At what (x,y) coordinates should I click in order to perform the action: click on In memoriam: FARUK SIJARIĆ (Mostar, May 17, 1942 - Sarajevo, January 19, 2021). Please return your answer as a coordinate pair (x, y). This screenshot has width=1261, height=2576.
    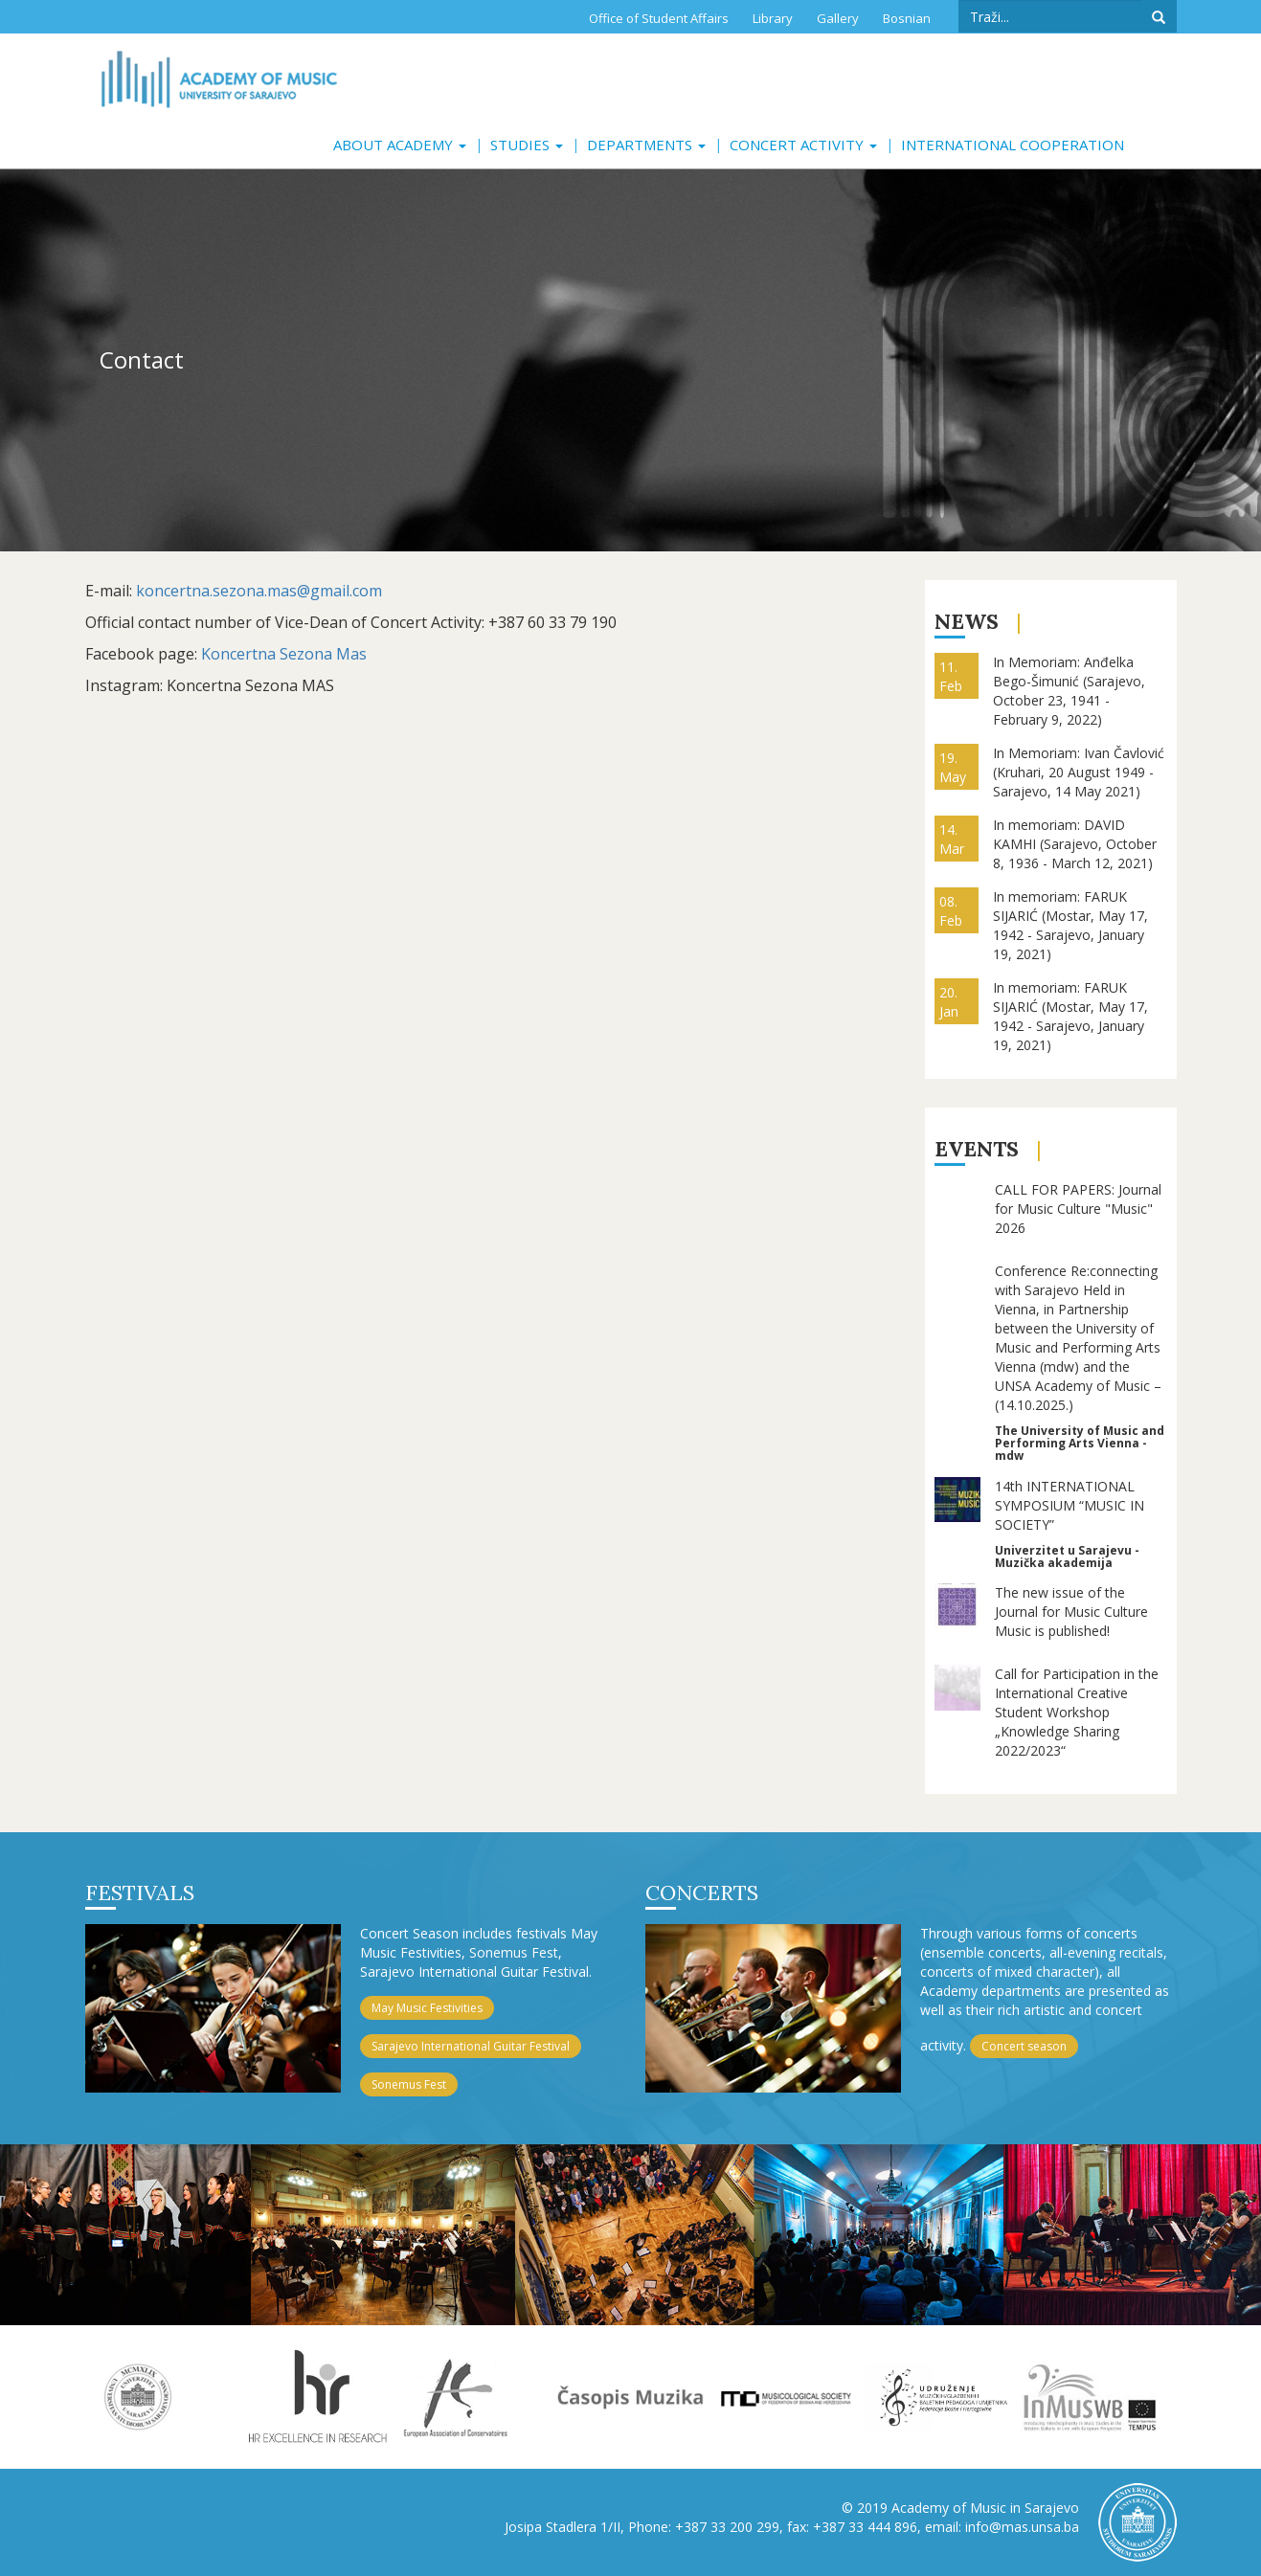
    Looking at the image, I should click on (1070, 925).